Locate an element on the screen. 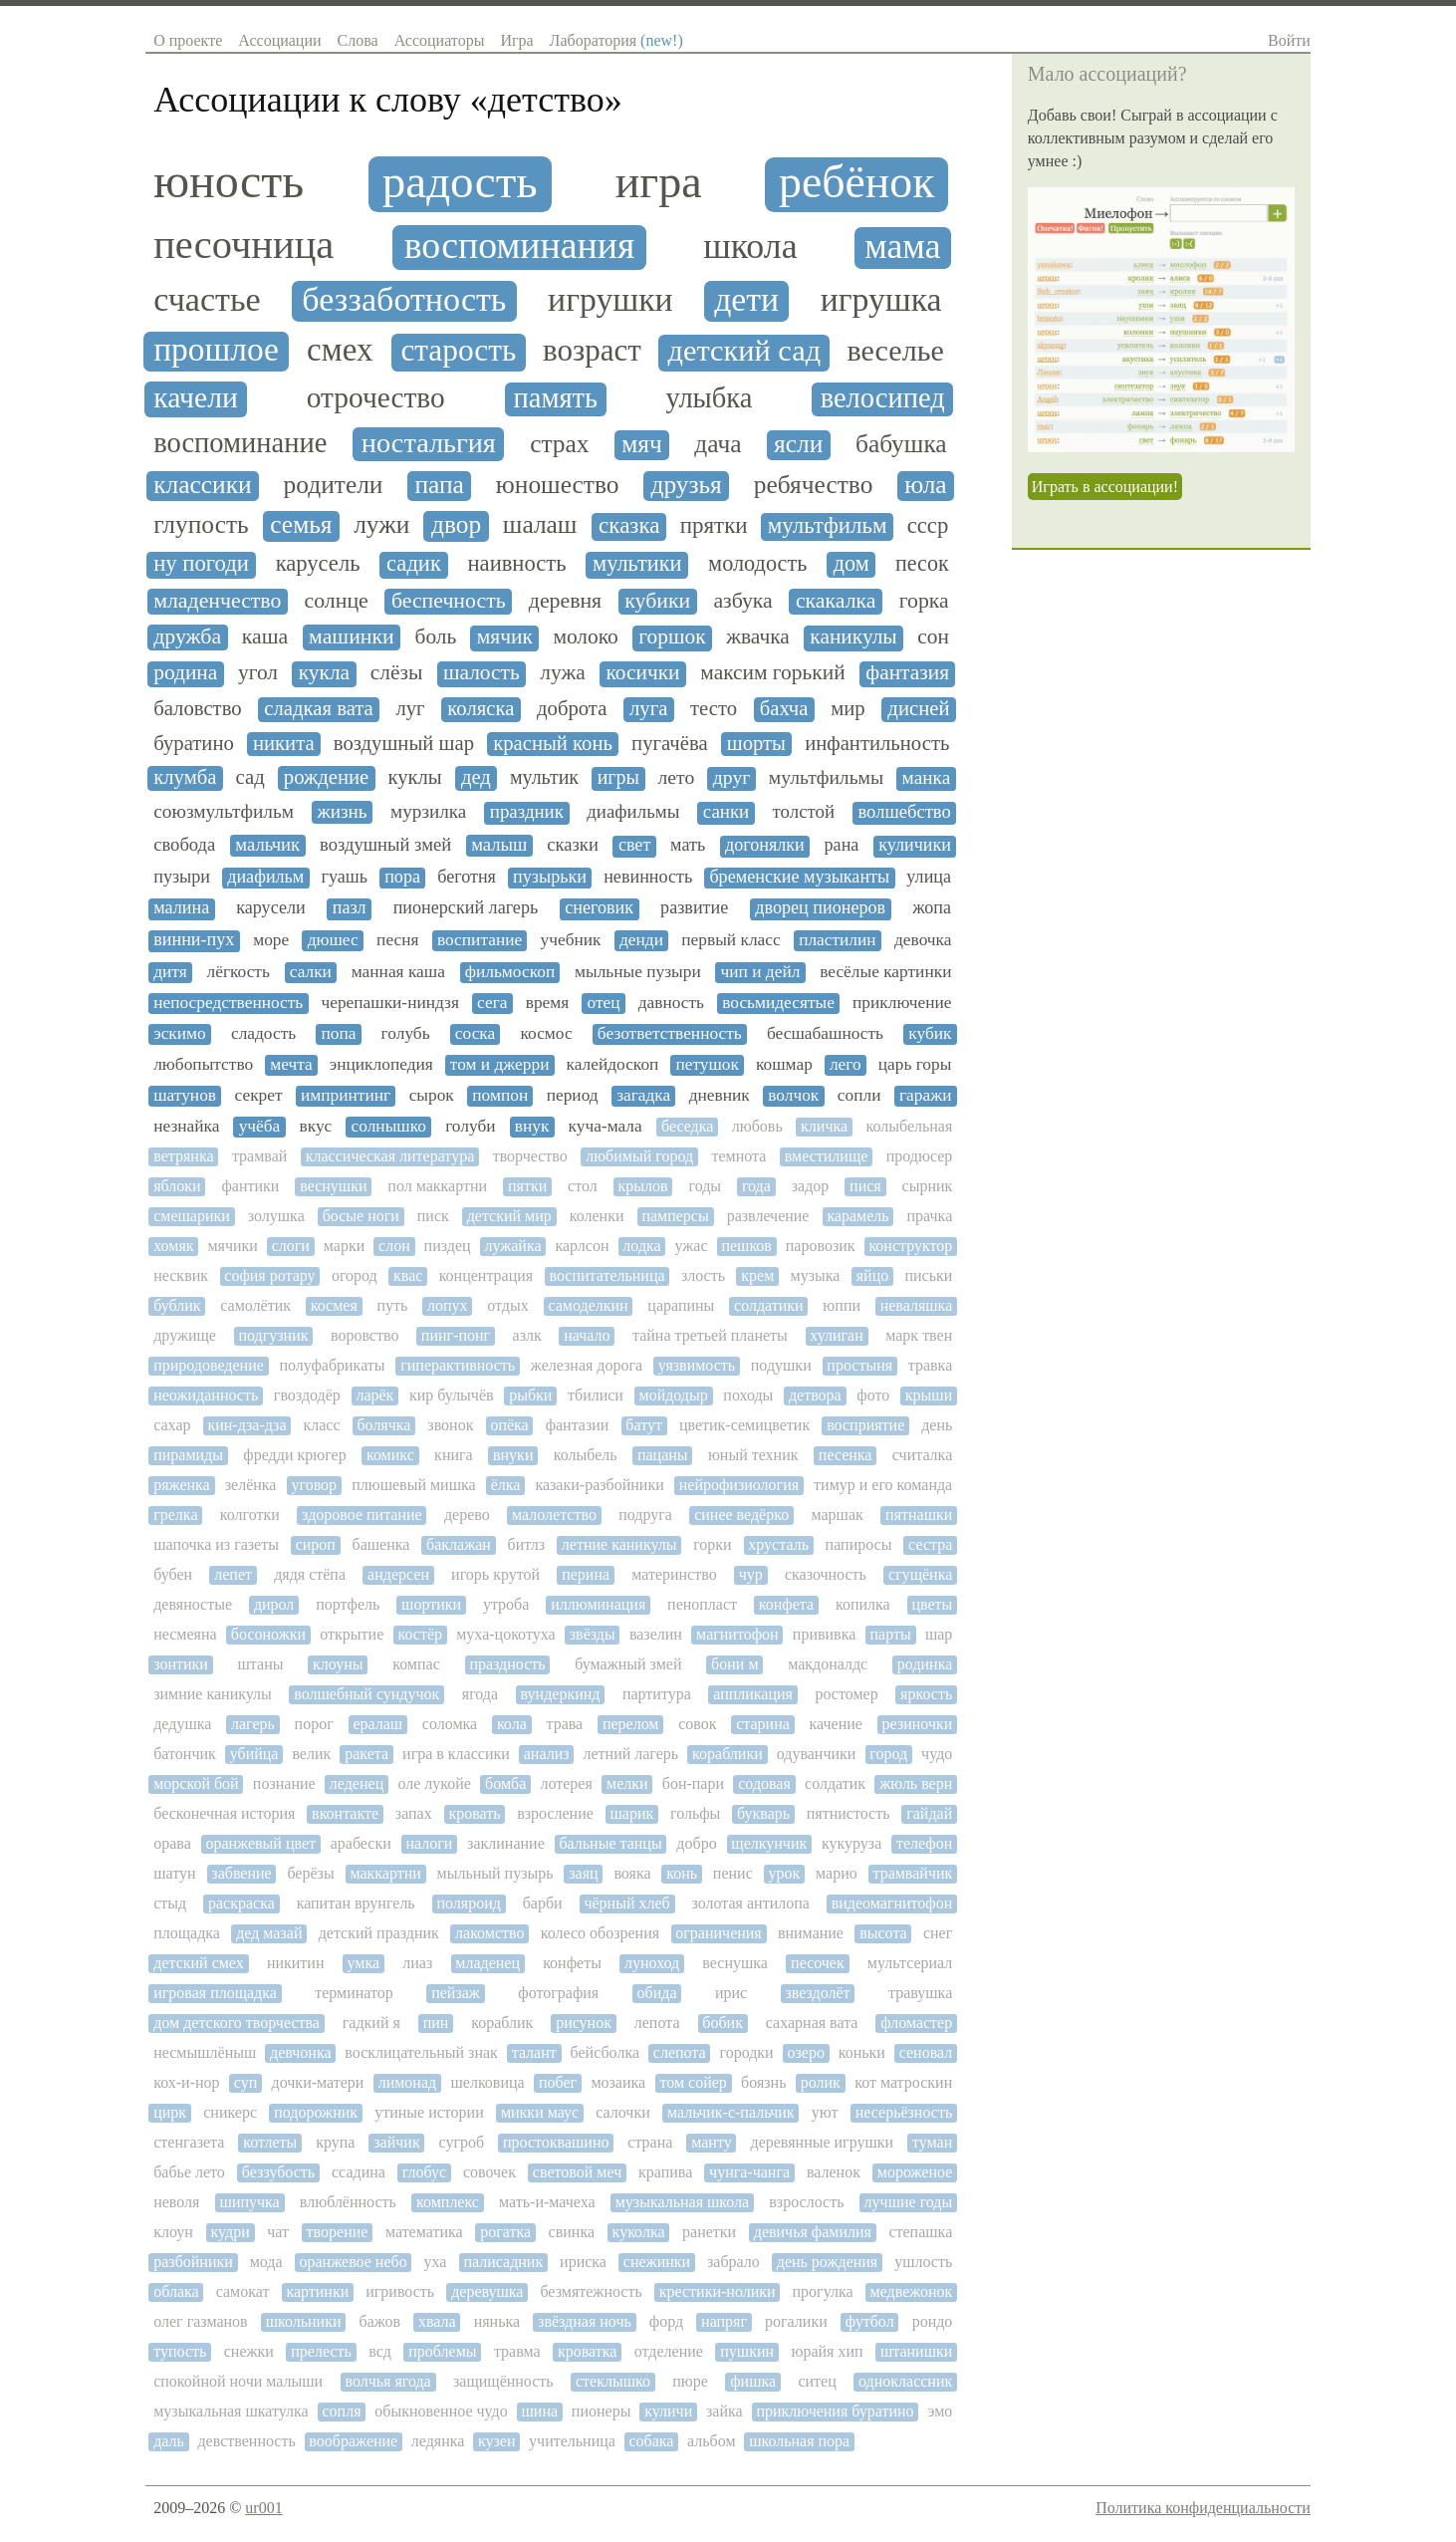  компас is located at coordinates (416, 1663).